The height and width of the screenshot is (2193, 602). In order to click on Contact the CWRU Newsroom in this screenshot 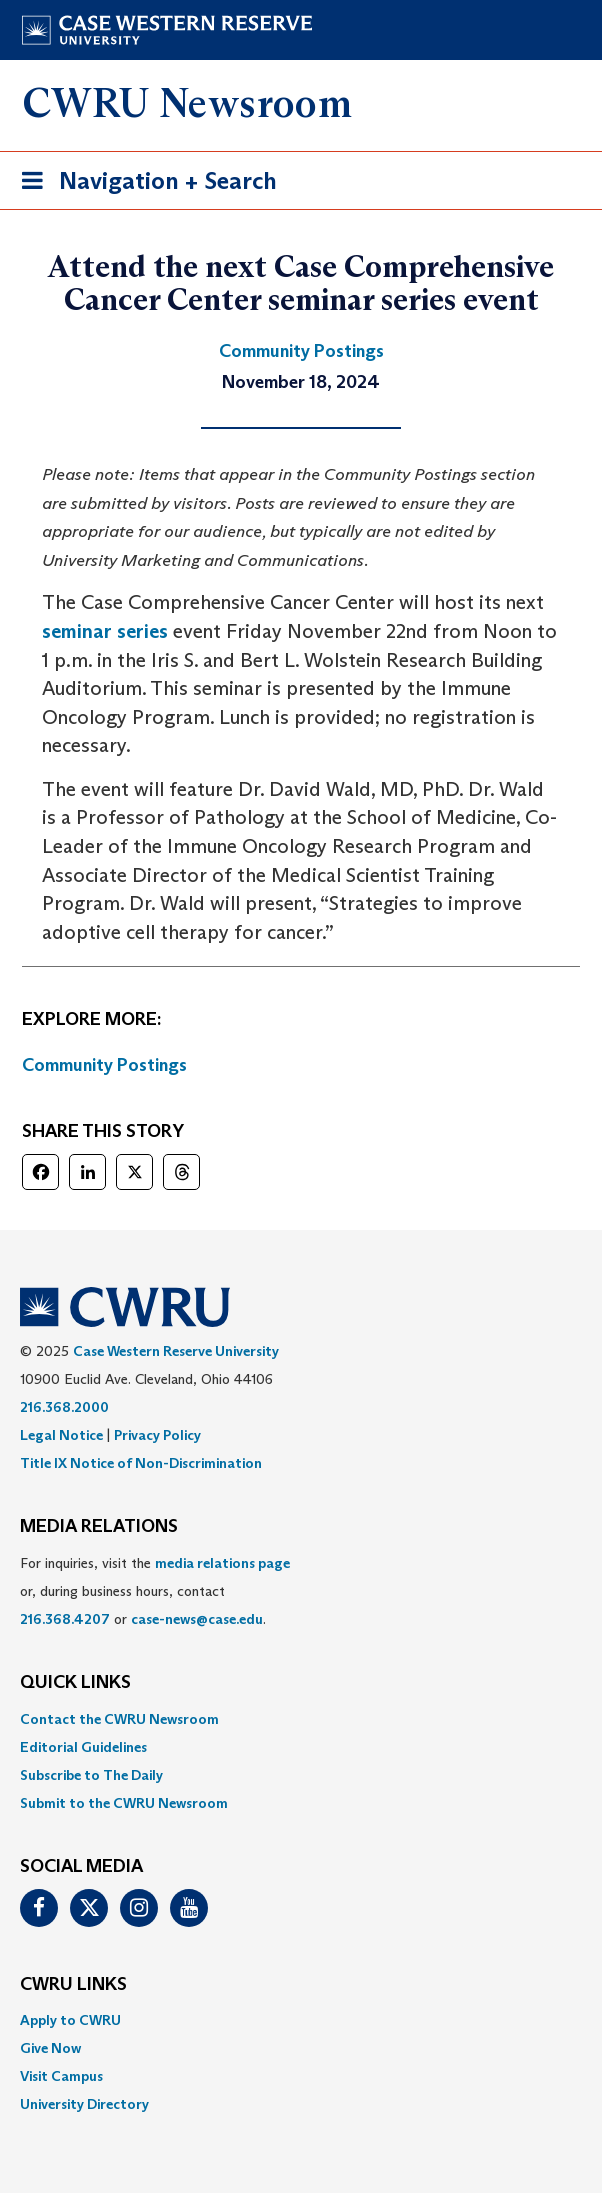, I will do `click(119, 1719)`.